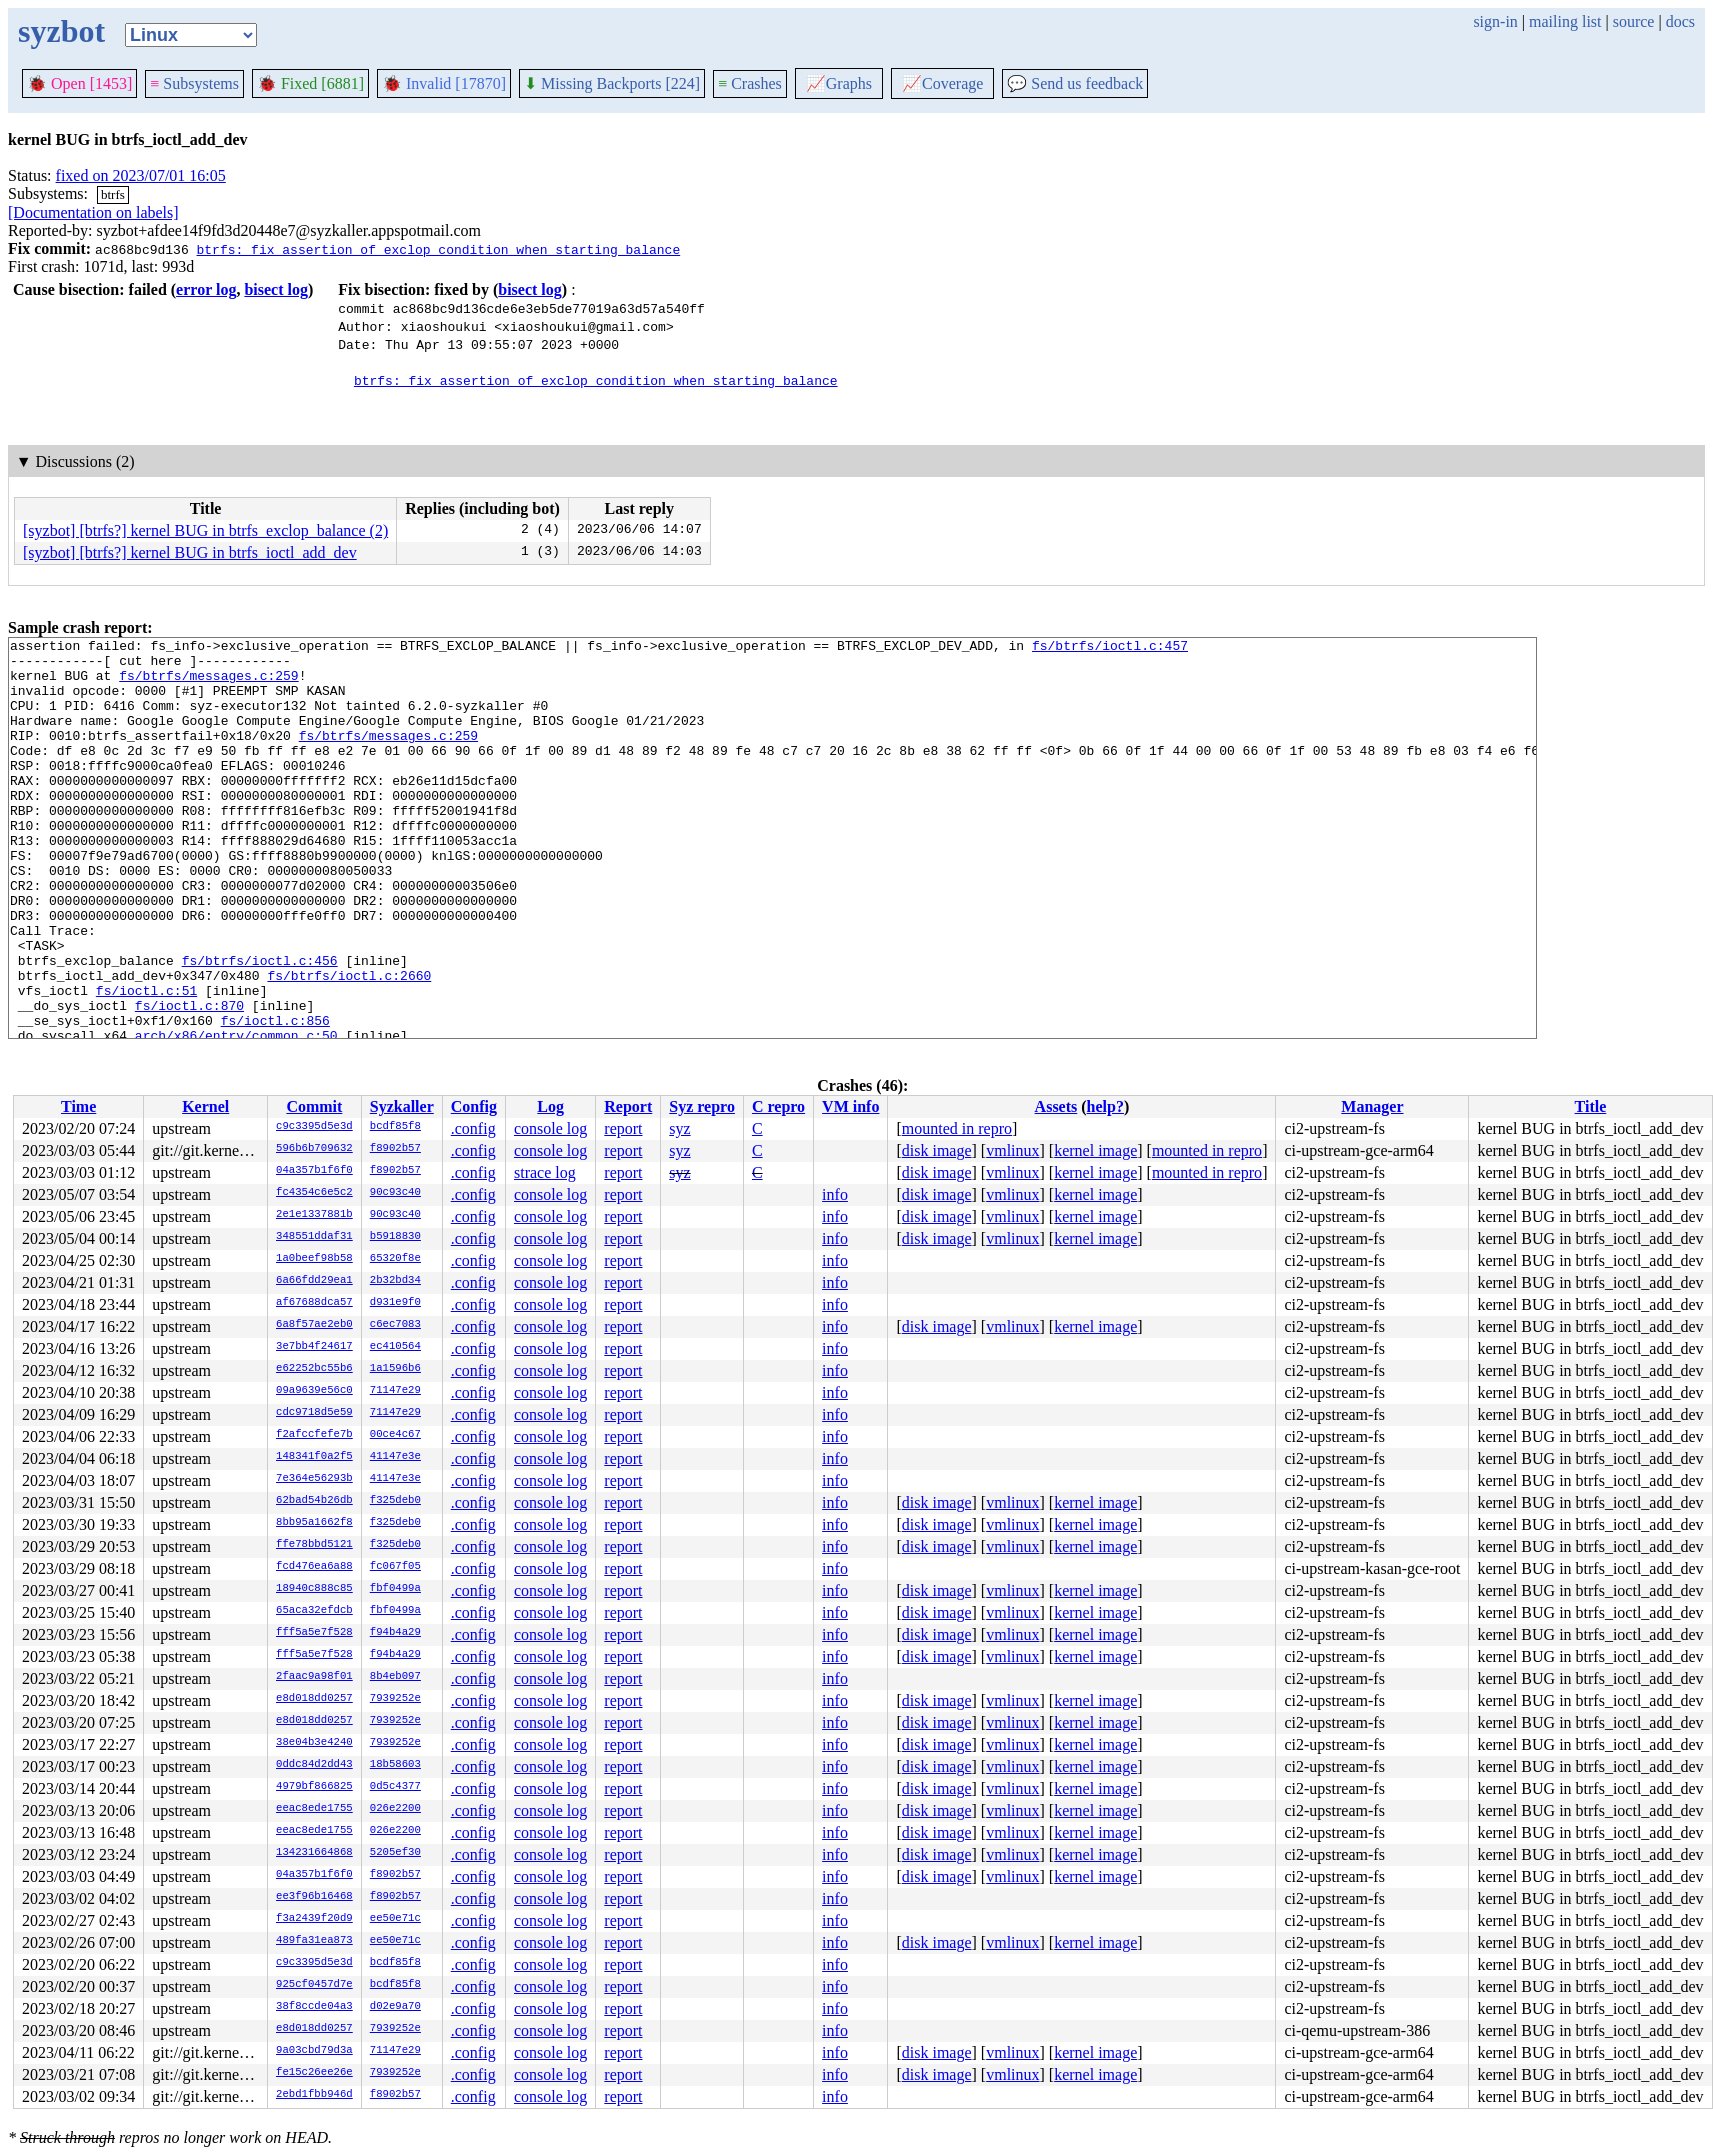 The width and height of the screenshot is (1713, 2155). Describe the element at coordinates (205, 1106) in the screenshot. I see `Kernel` at that location.